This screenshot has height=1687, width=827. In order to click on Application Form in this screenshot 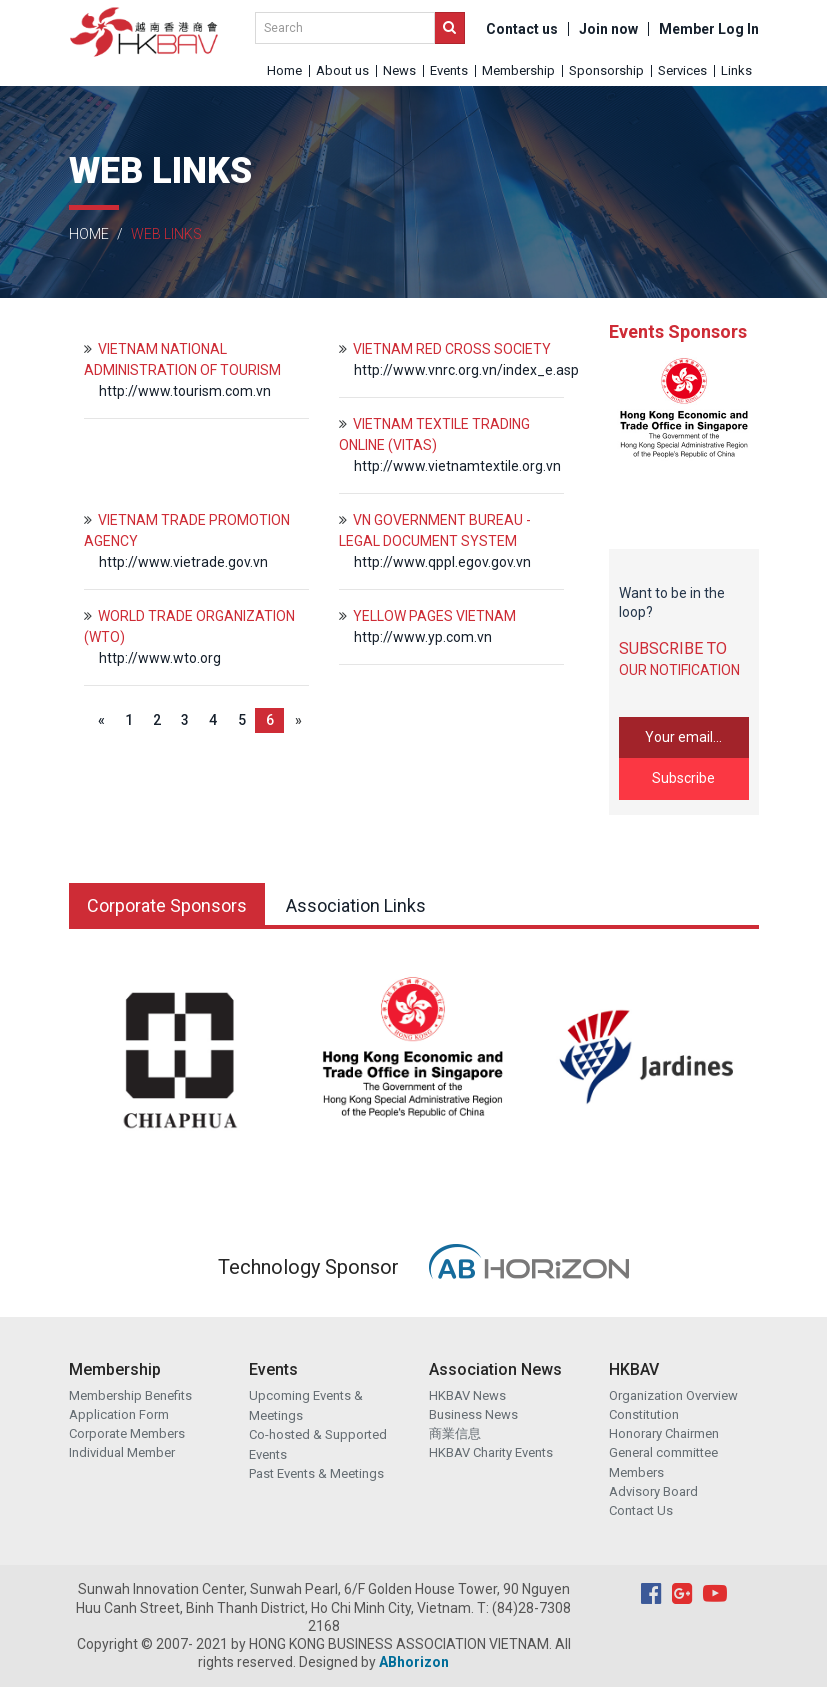, I will do `click(119, 1414)`.